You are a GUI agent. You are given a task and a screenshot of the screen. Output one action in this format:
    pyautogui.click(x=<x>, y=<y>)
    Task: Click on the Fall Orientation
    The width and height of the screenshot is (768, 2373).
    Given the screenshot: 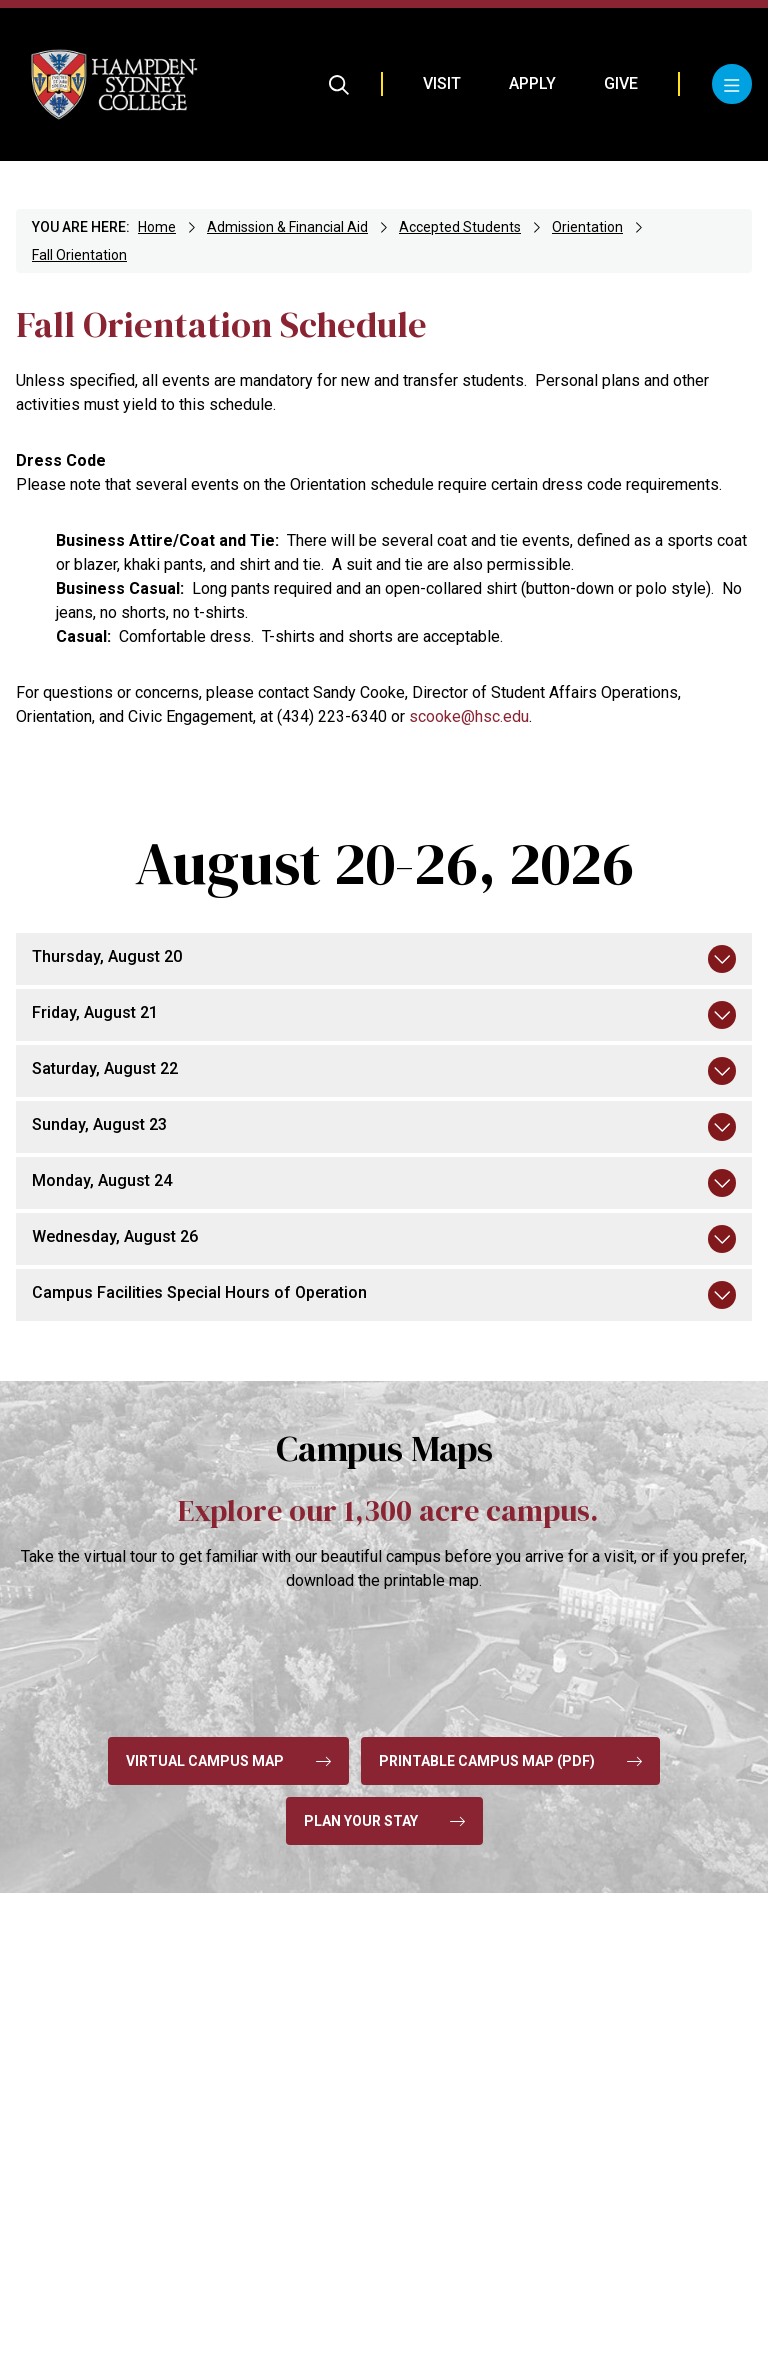 What is the action you would take?
    pyautogui.click(x=79, y=255)
    